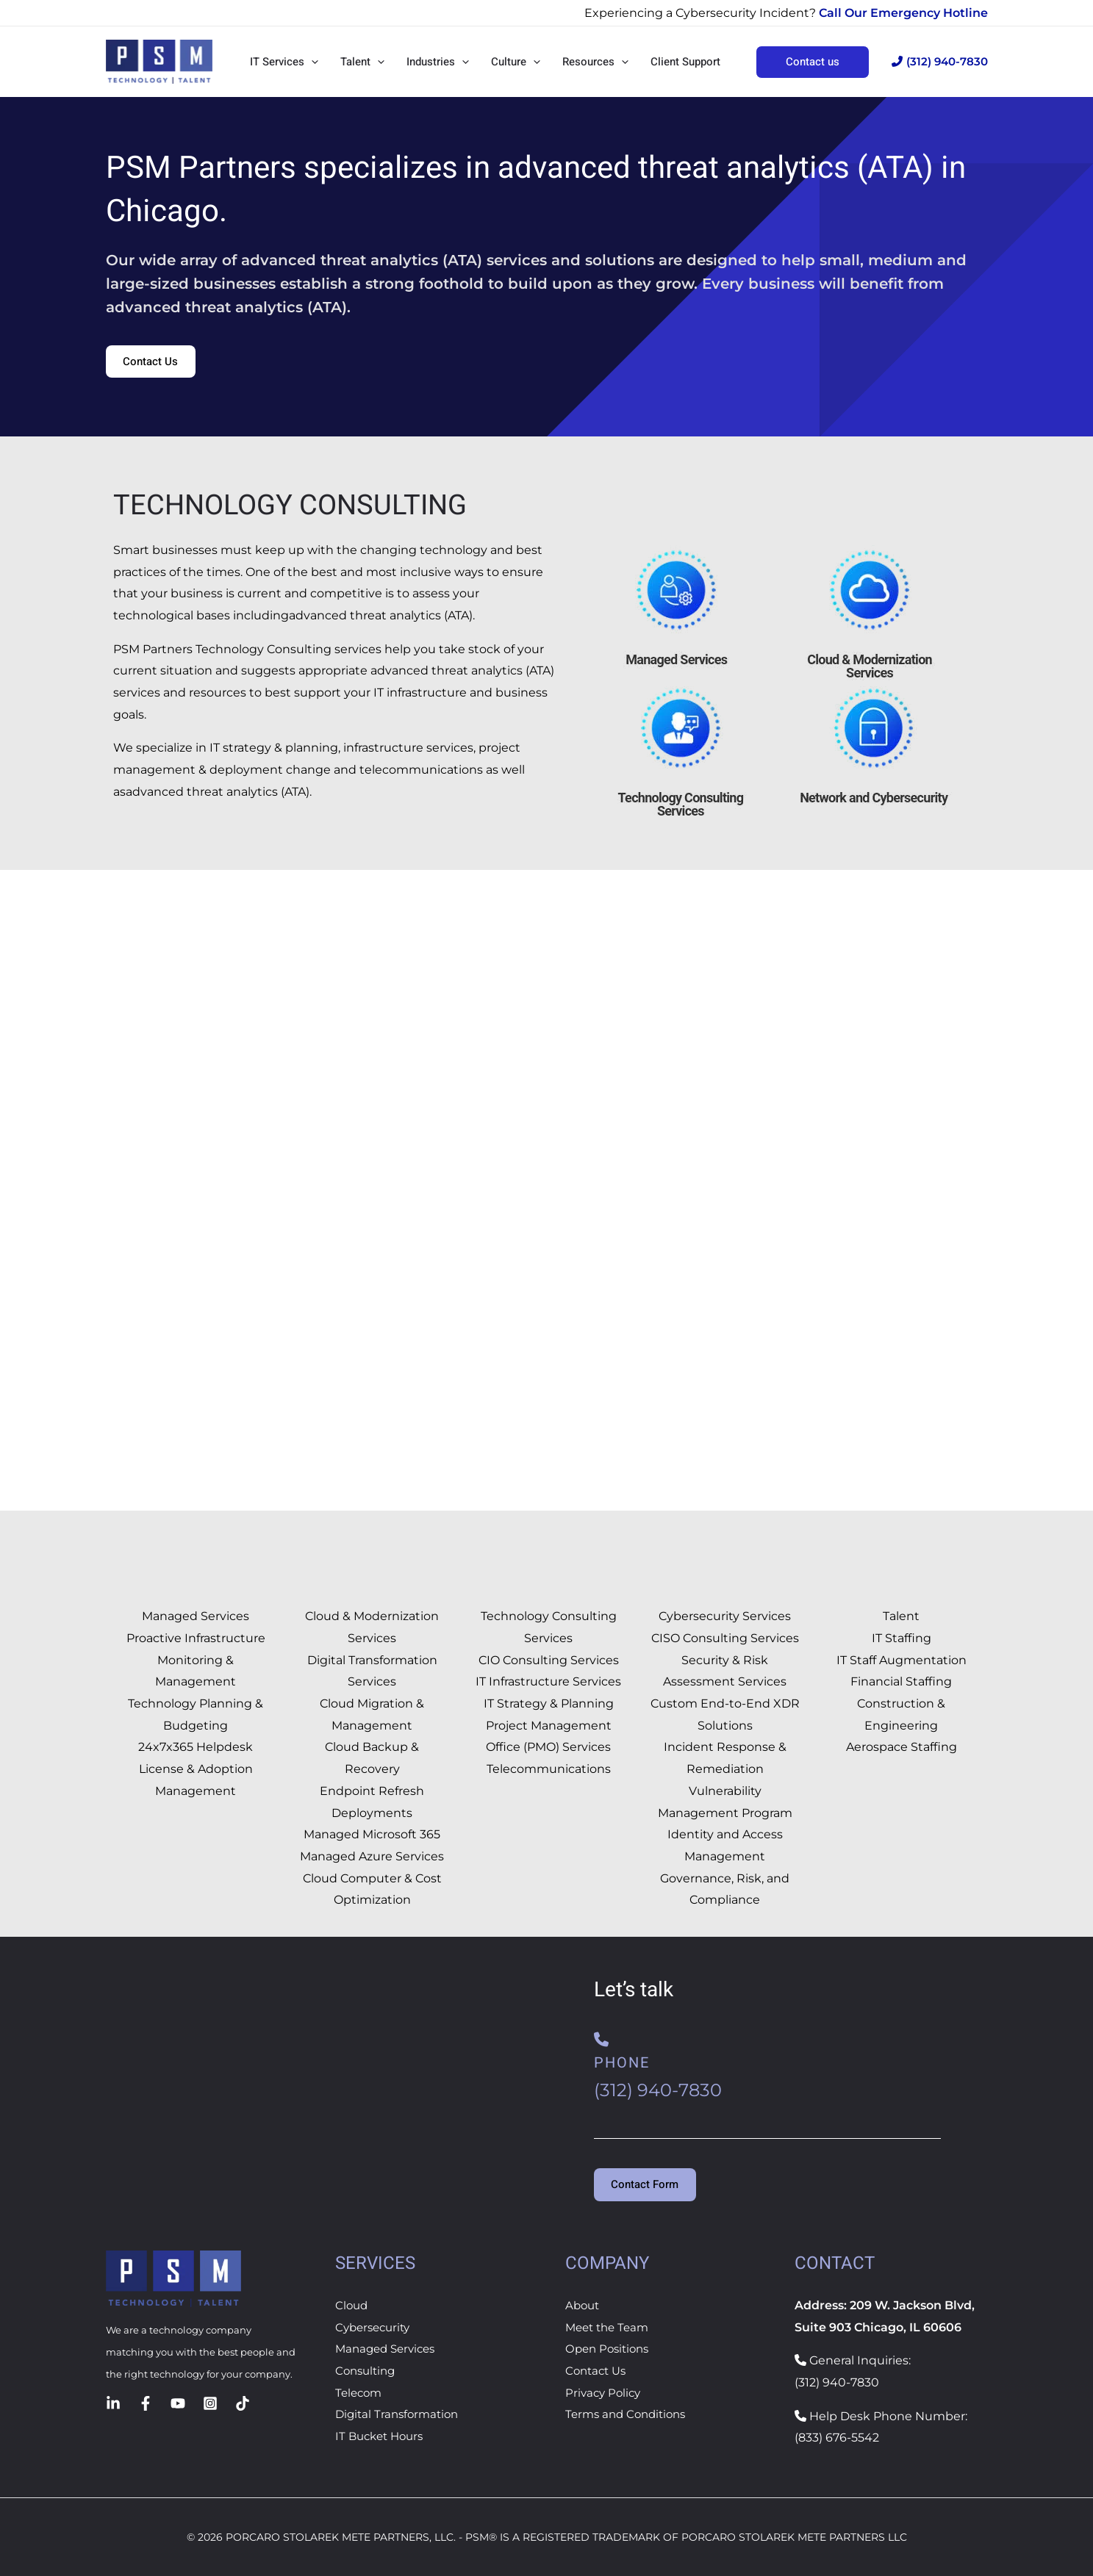 The width and height of the screenshot is (1093, 2576). I want to click on Cloud, so click(352, 2305).